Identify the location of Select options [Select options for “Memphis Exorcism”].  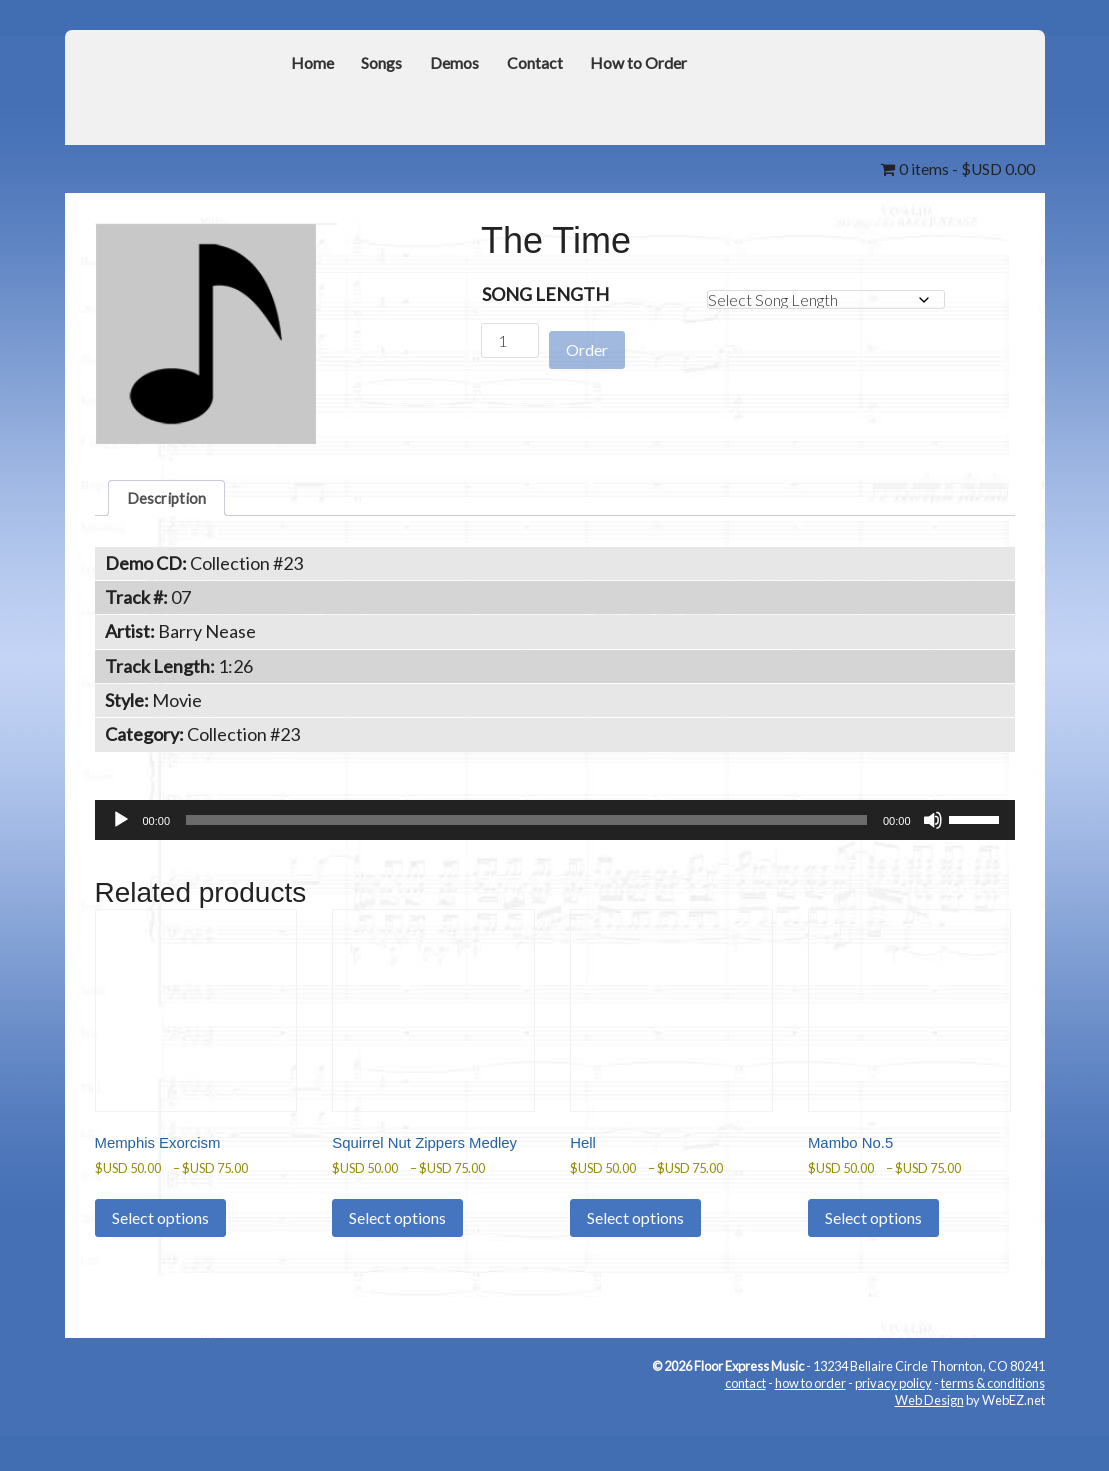
(160, 1238).